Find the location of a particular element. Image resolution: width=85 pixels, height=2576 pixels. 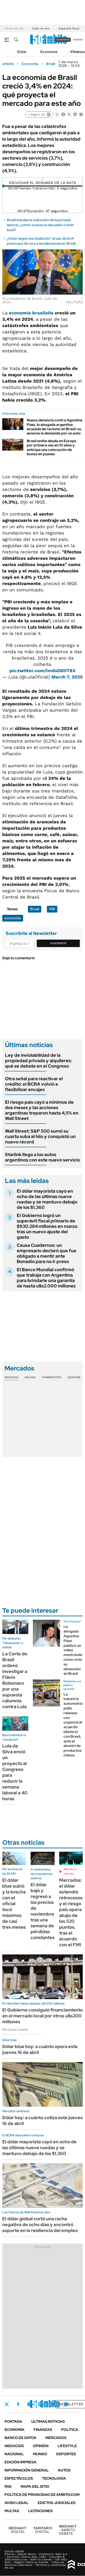

Por Carlos Lamiral is located at coordinates (15, 2030).